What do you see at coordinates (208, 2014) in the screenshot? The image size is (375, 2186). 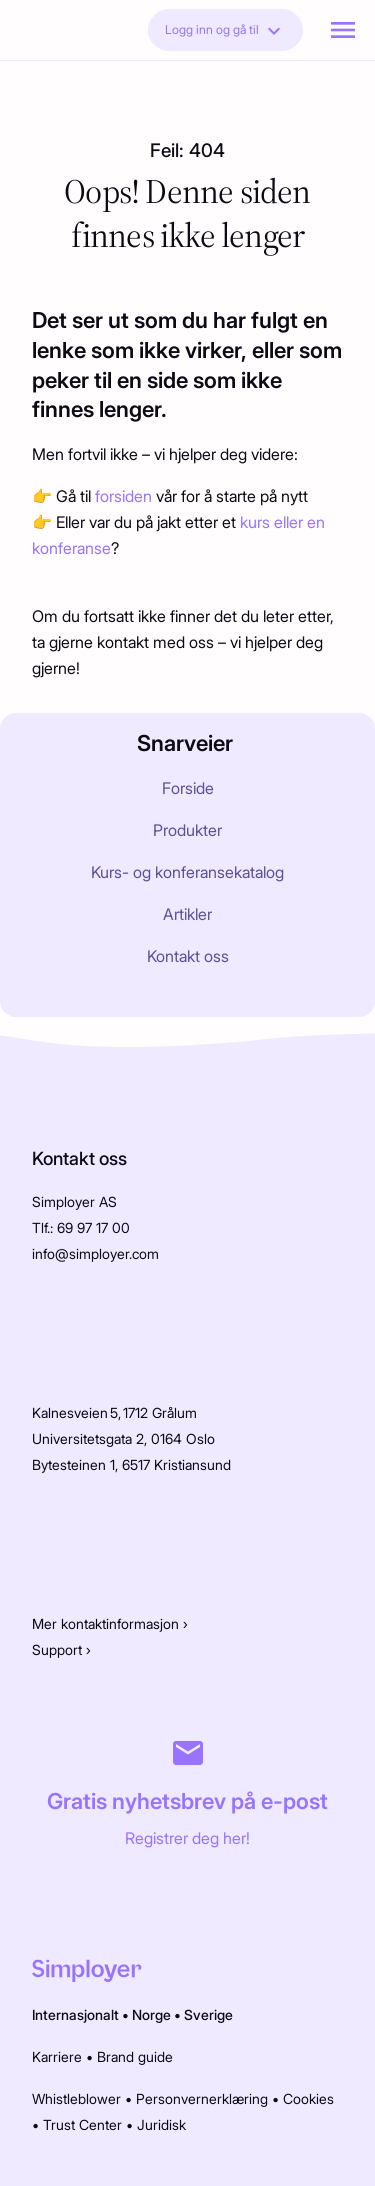 I see `Sverige` at bounding box center [208, 2014].